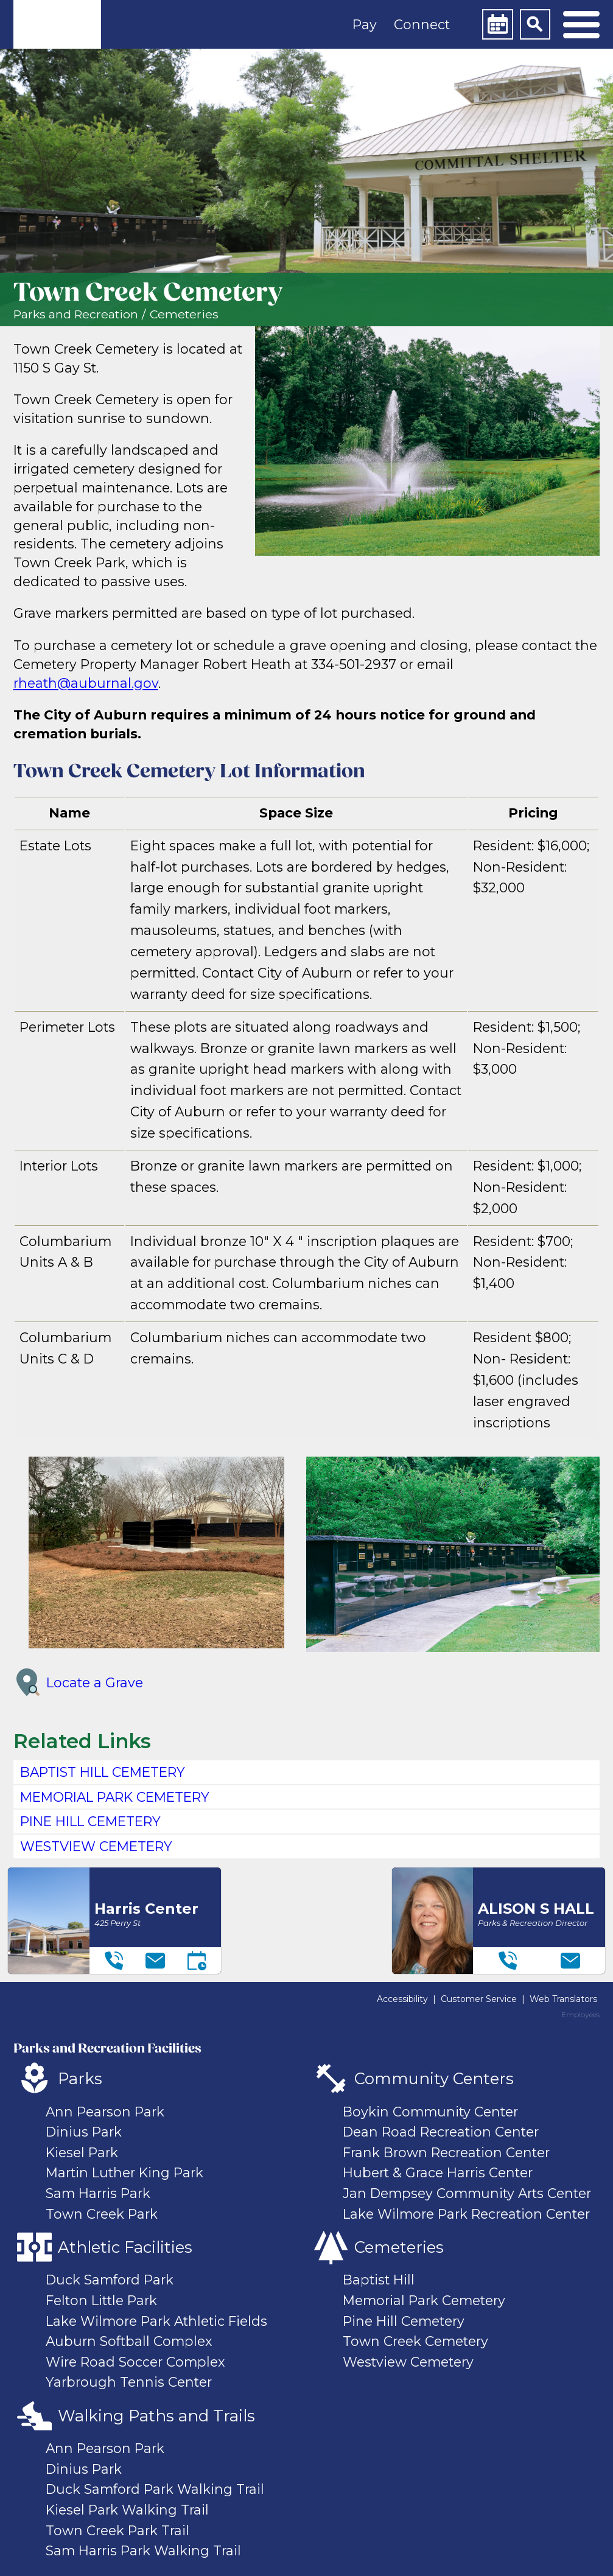  I want to click on Parks, so click(80, 2078).